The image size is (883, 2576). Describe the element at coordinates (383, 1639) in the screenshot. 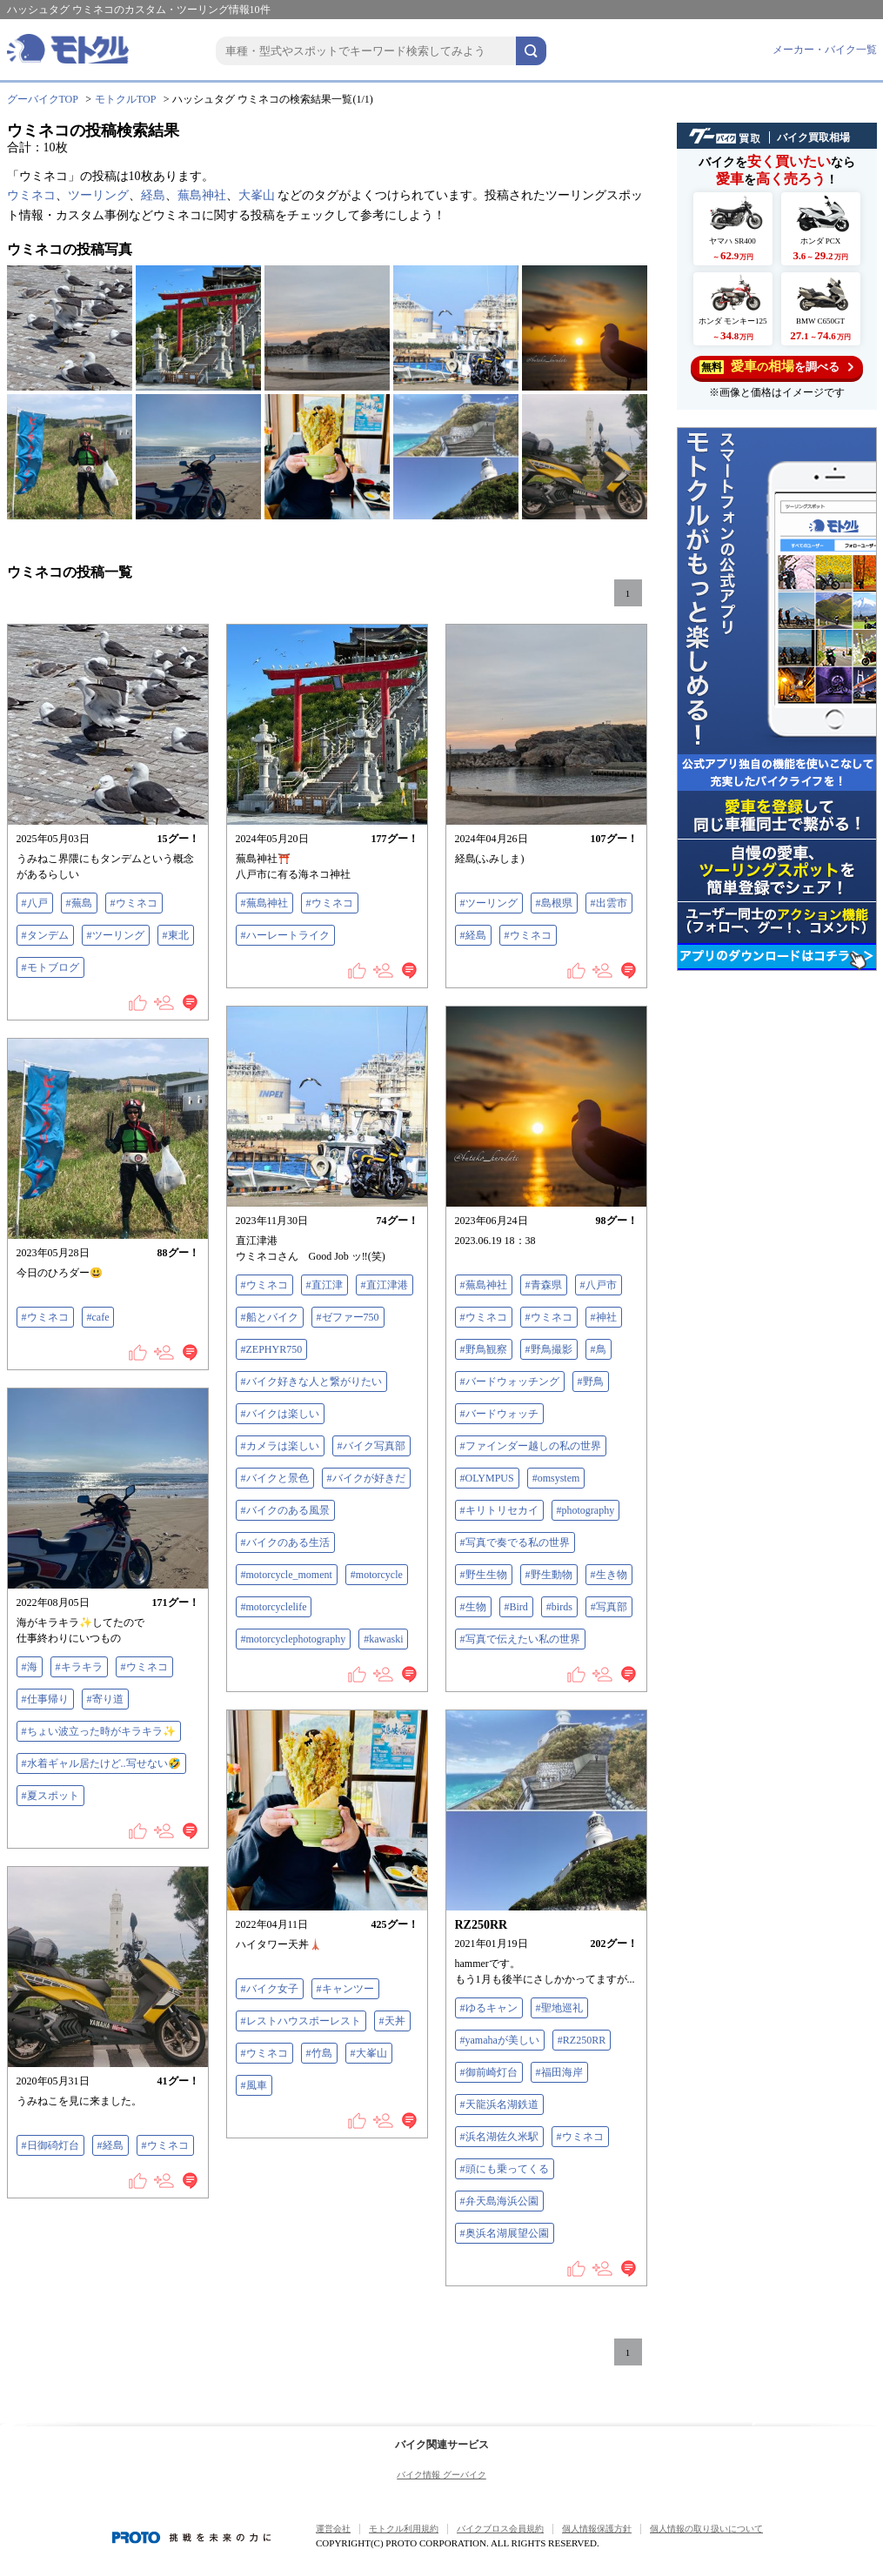

I see `#kawaski` at that location.